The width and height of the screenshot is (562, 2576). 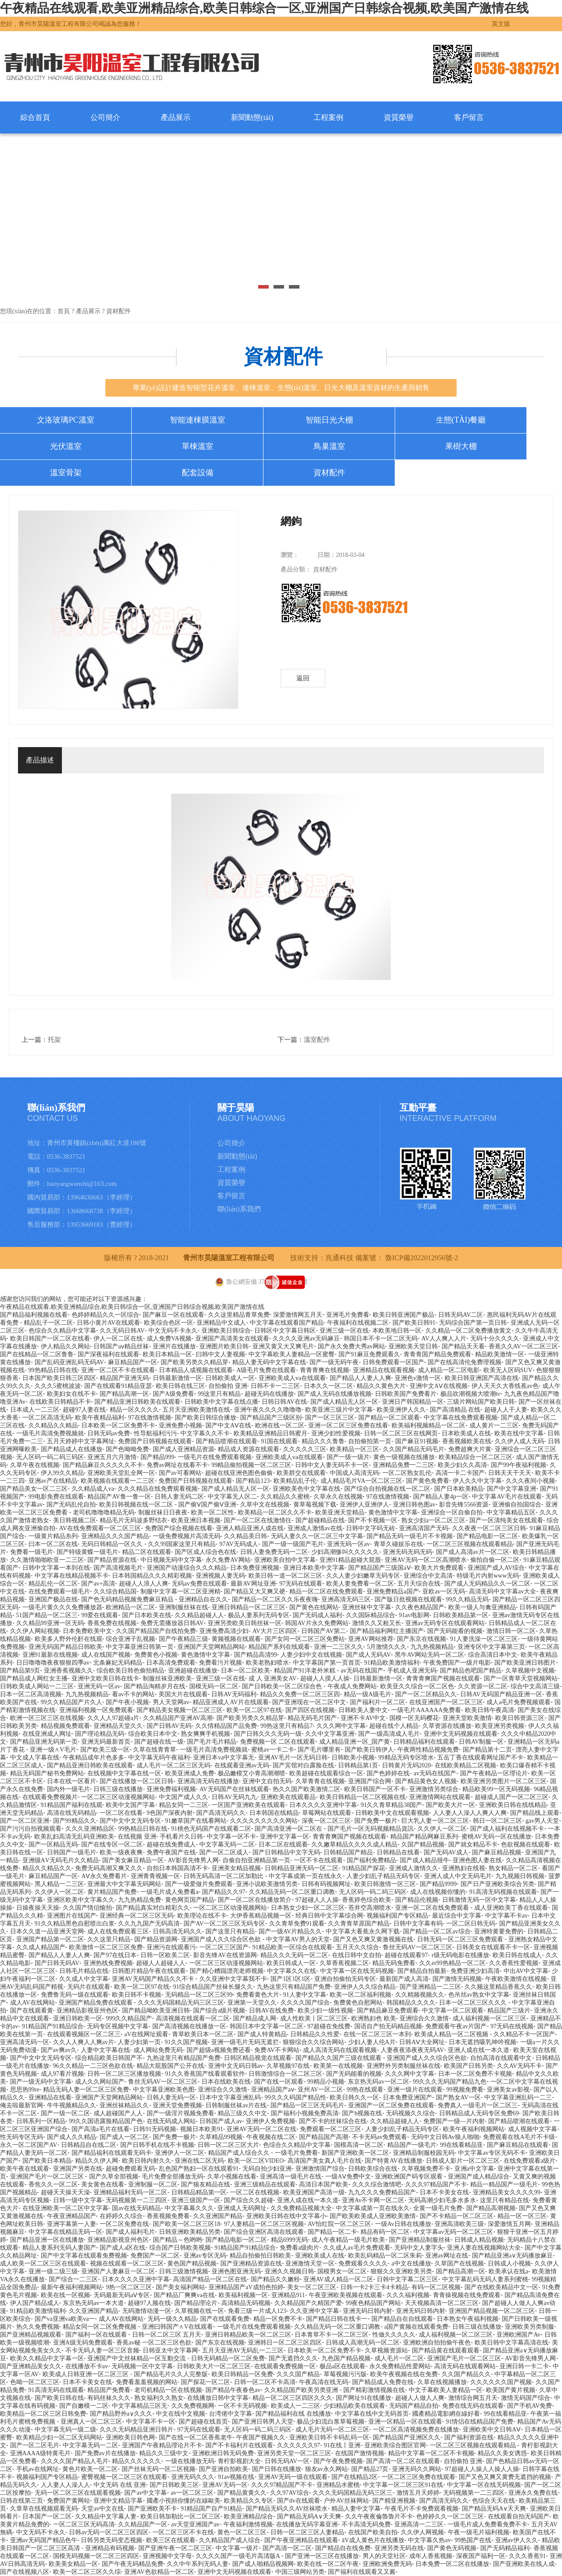 What do you see at coordinates (177, 2326) in the screenshot?
I see `亚洲曰韩国产∧V在线观看` at bounding box center [177, 2326].